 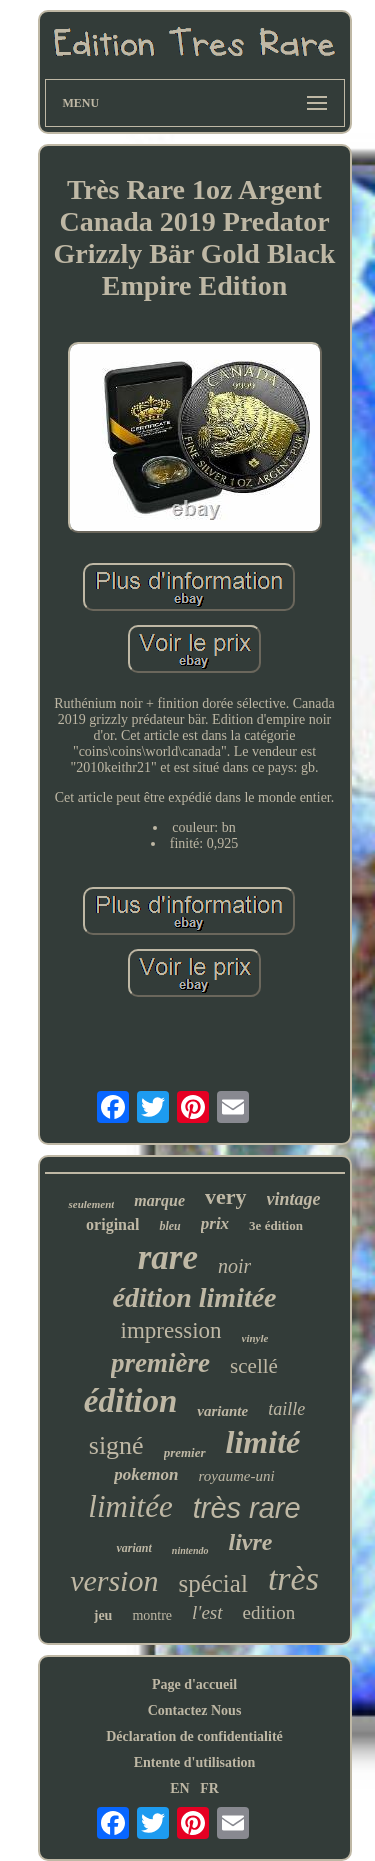 I want to click on variant, so click(x=133, y=1548).